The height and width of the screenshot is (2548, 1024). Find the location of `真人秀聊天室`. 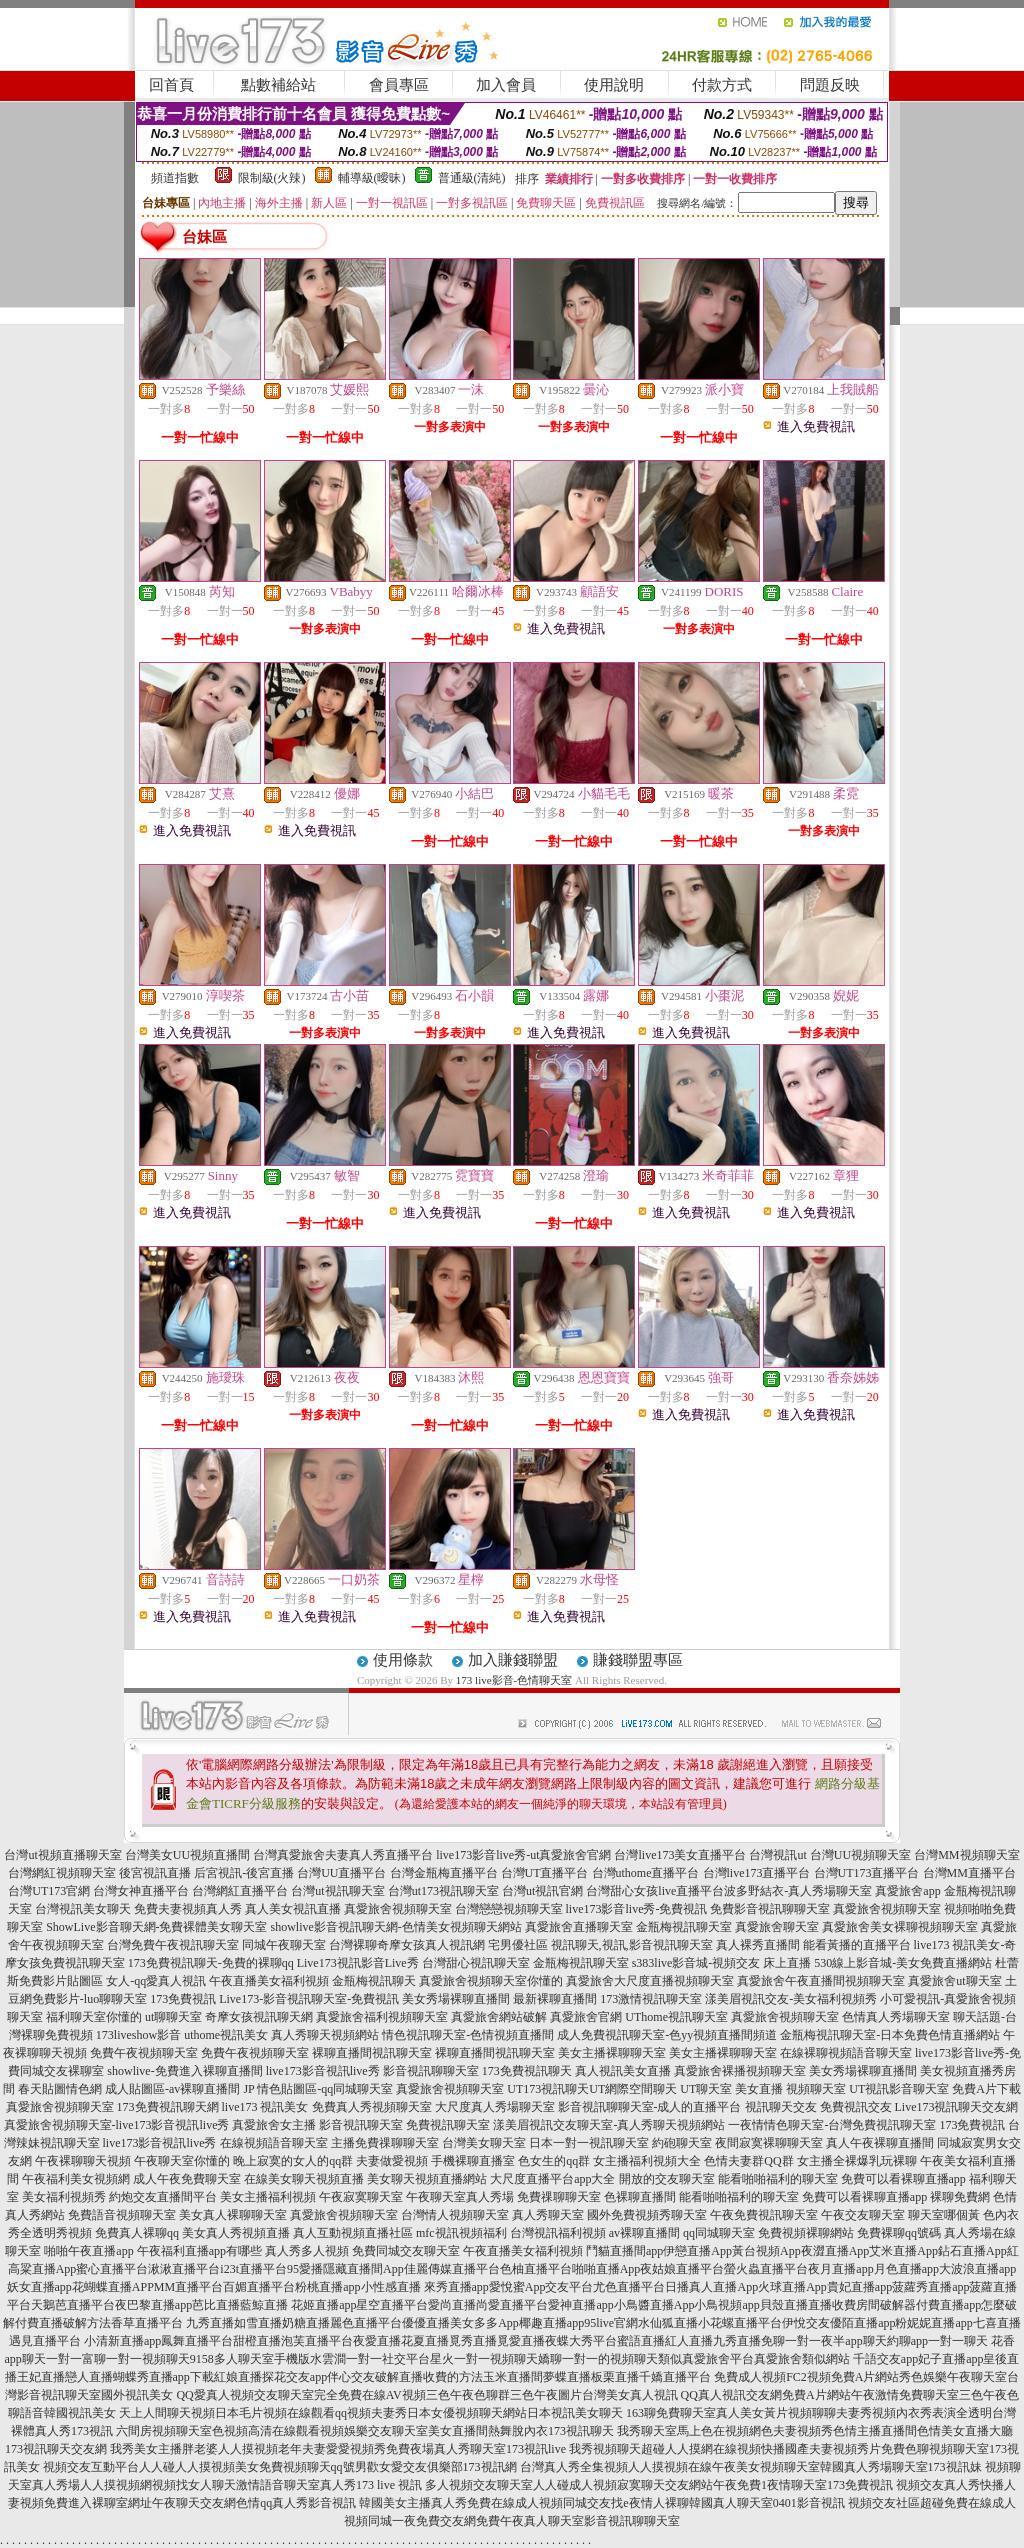

真人秀聊天室 is located at coordinates (548, 2215).